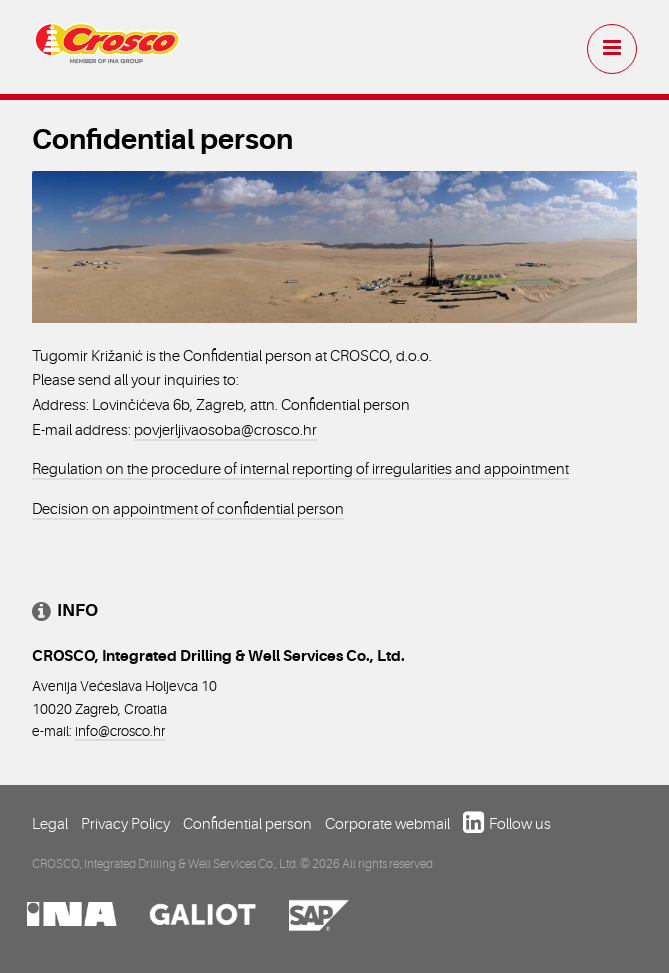 This screenshot has width=669, height=973. What do you see at coordinates (107, 50) in the screenshot?
I see `Crosco` at bounding box center [107, 50].